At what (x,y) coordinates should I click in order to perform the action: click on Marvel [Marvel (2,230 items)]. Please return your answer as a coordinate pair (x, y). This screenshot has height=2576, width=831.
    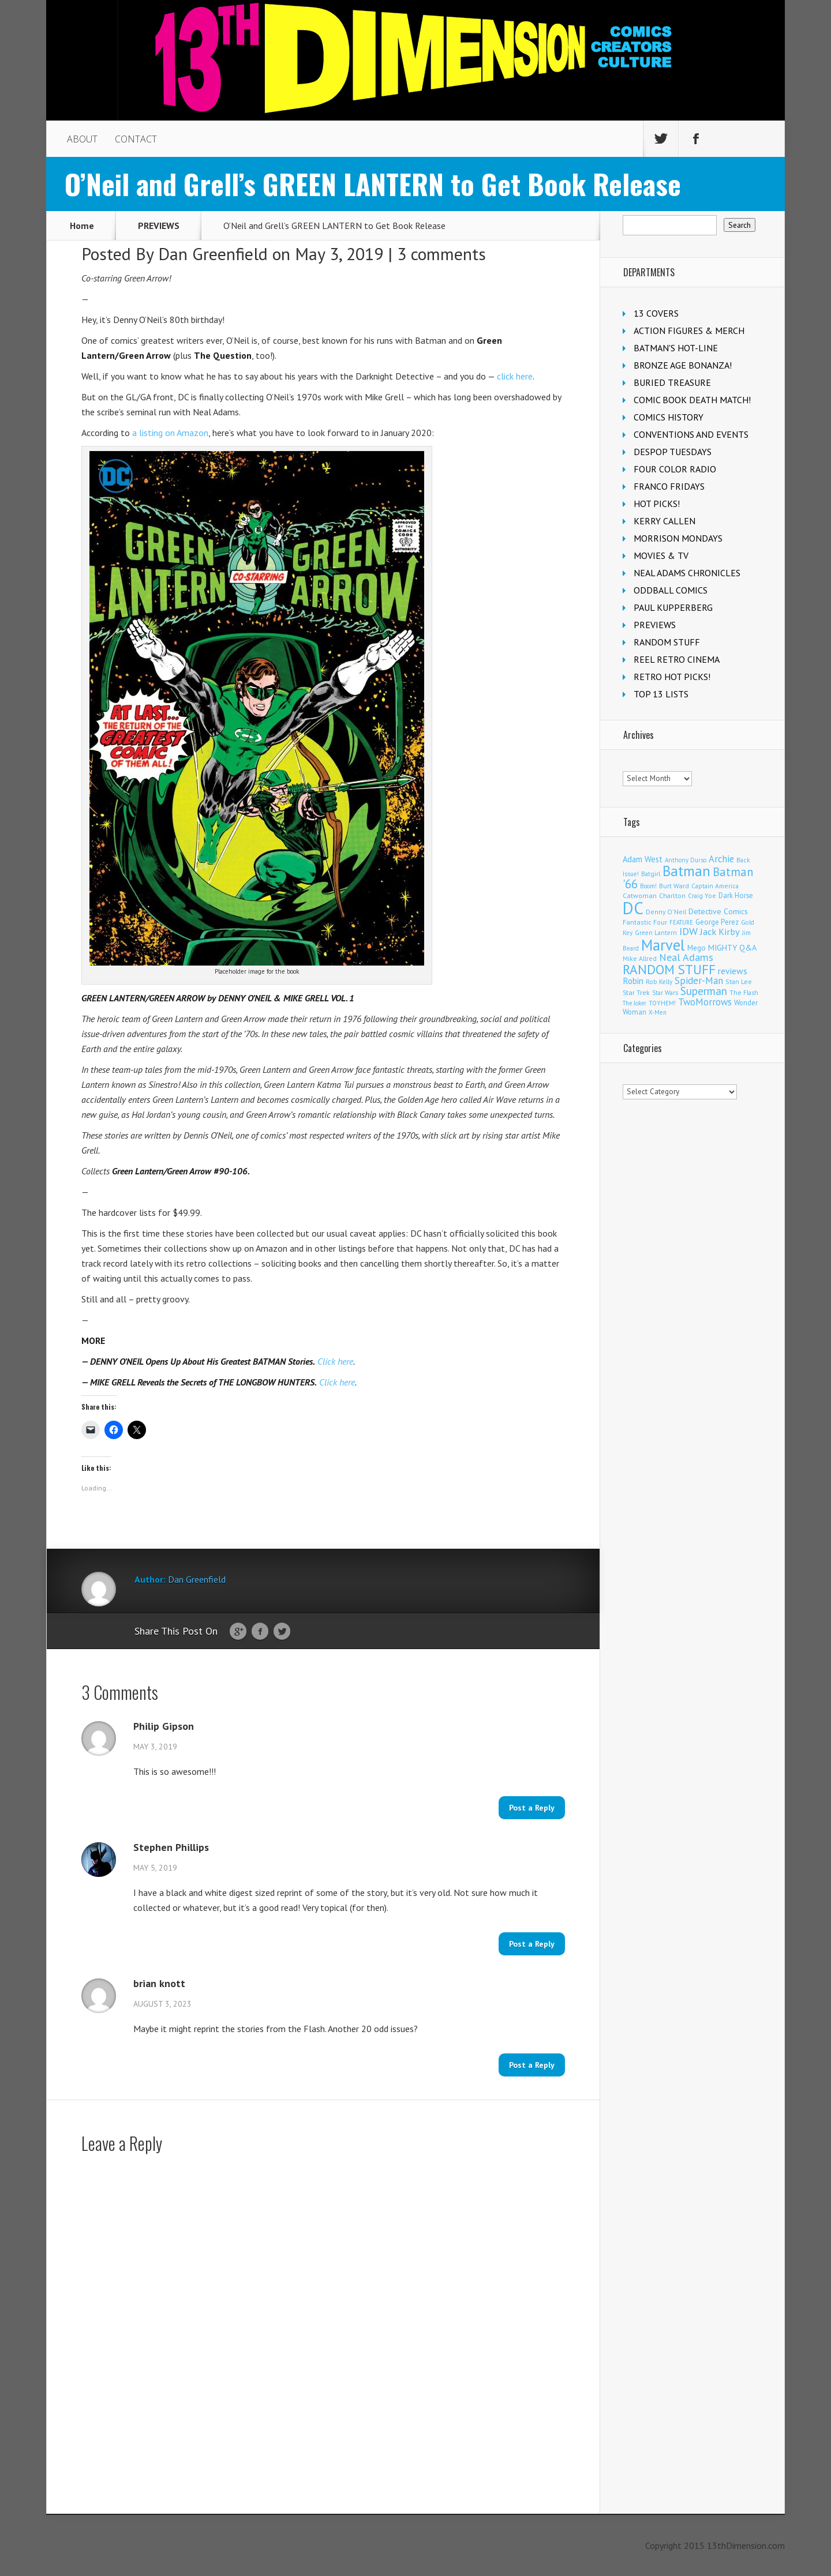
    Looking at the image, I should click on (663, 945).